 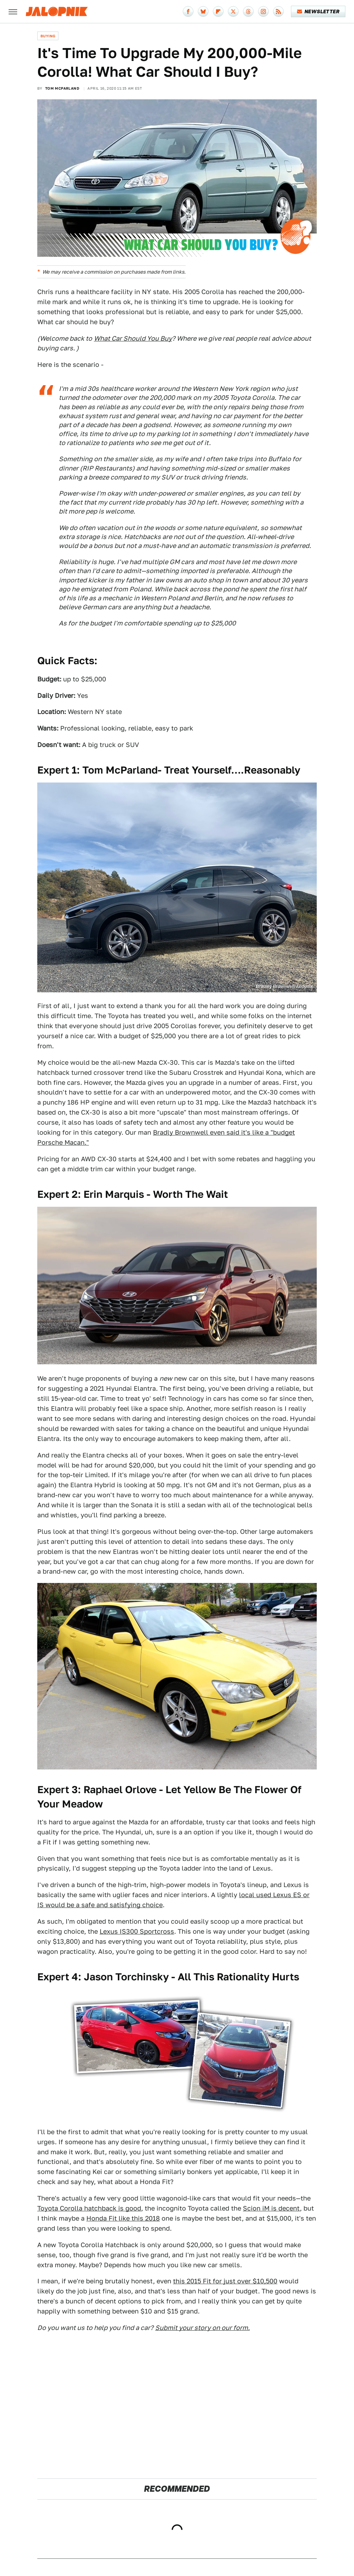 What do you see at coordinates (318, 11) in the screenshot?
I see `Newsletter` at bounding box center [318, 11].